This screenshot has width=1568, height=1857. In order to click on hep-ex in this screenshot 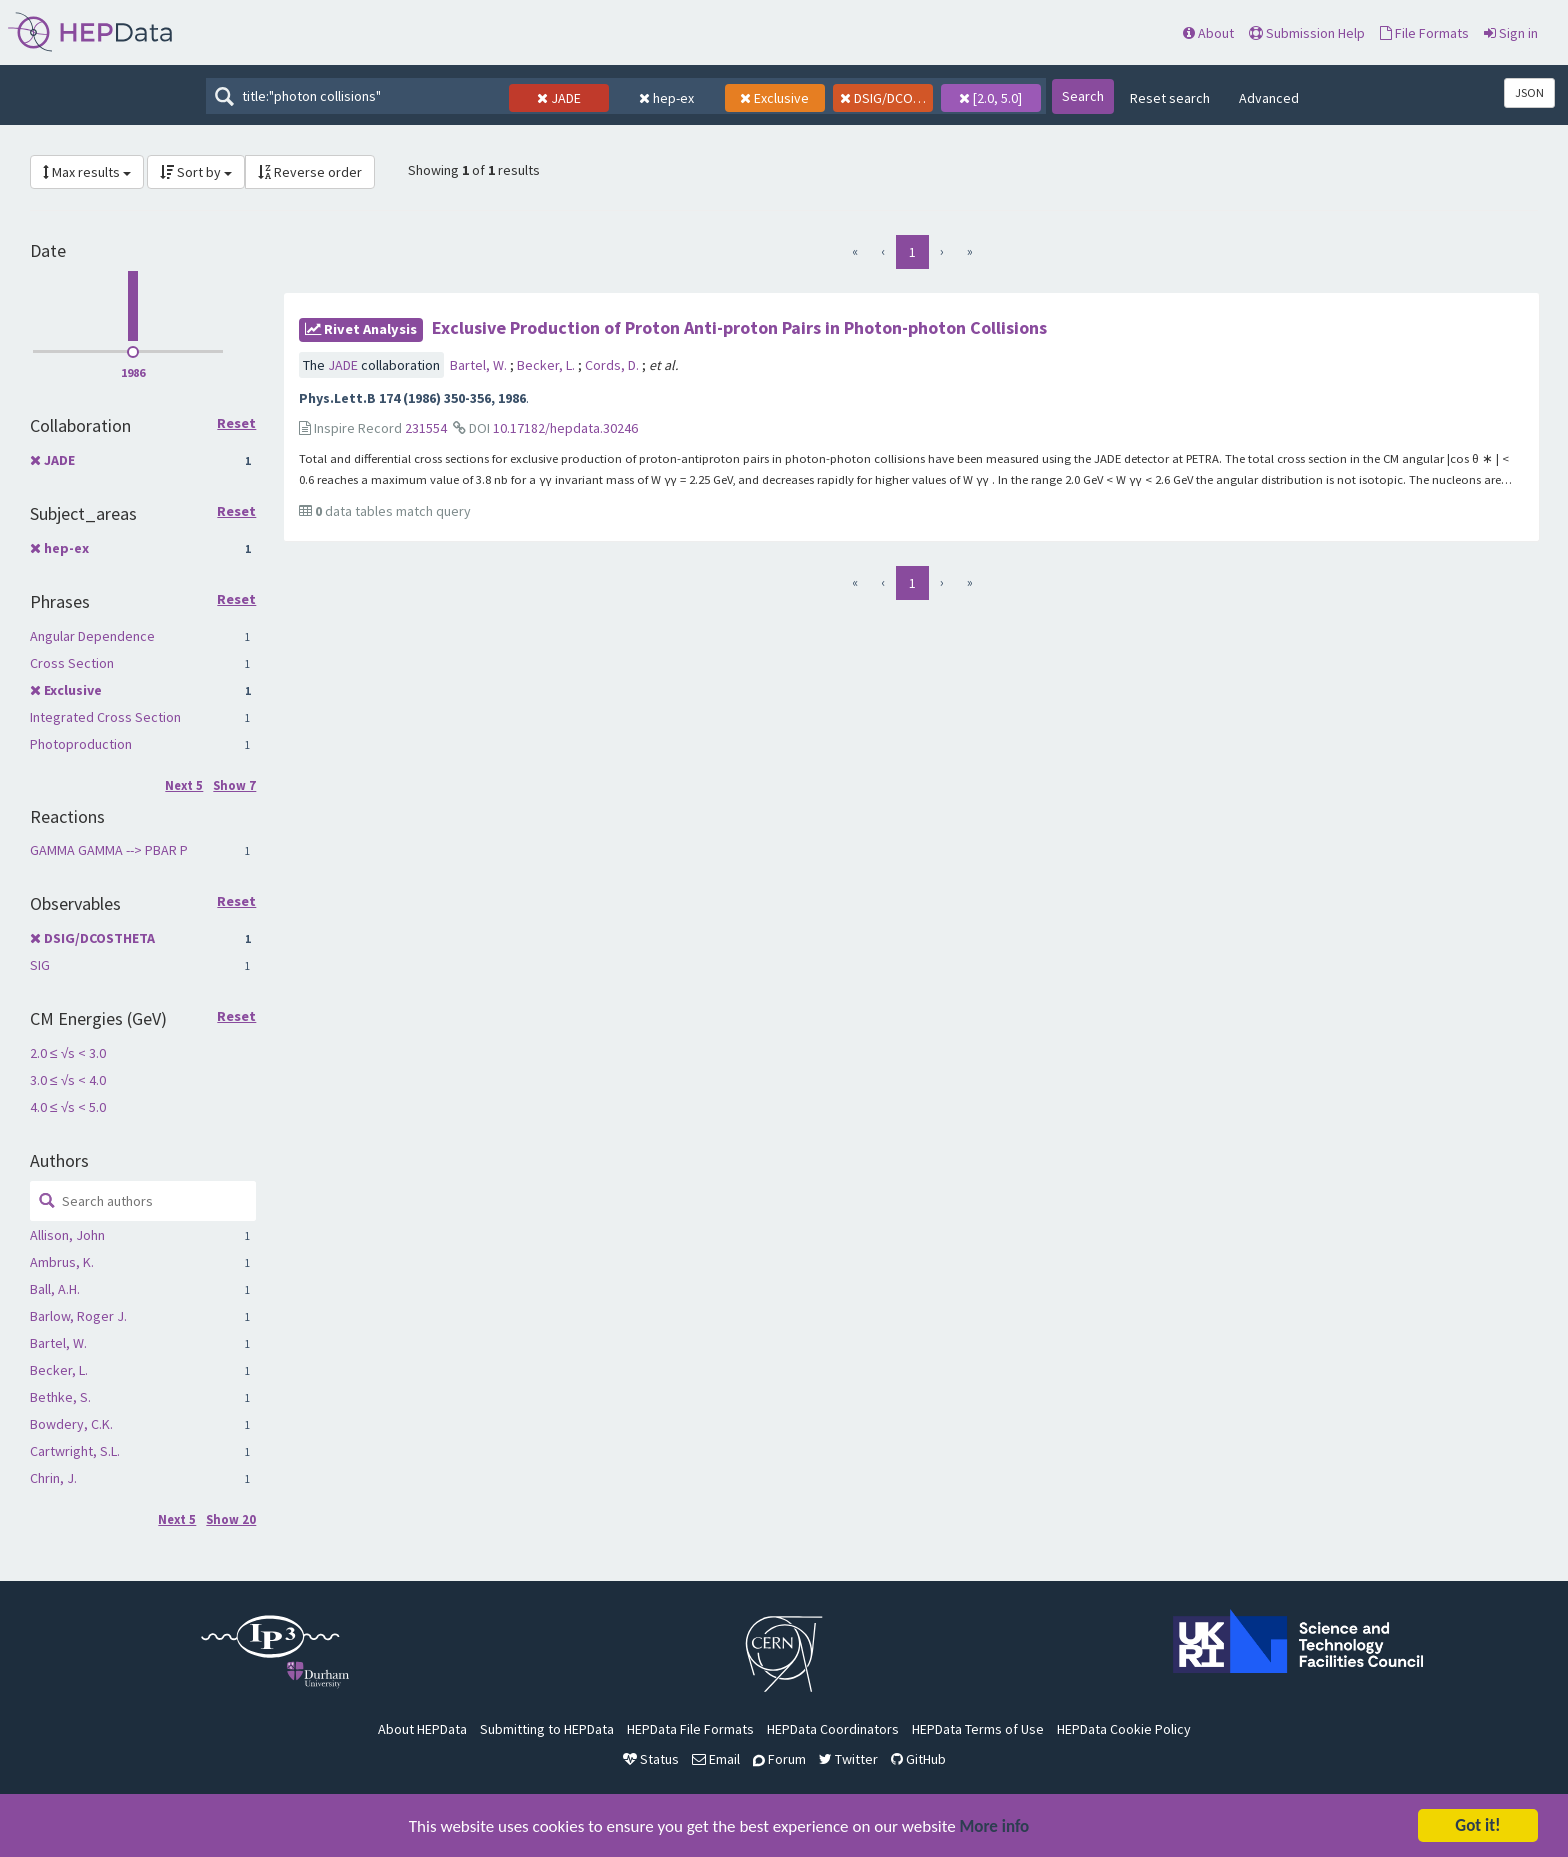, I will do `click(66, 548)`.